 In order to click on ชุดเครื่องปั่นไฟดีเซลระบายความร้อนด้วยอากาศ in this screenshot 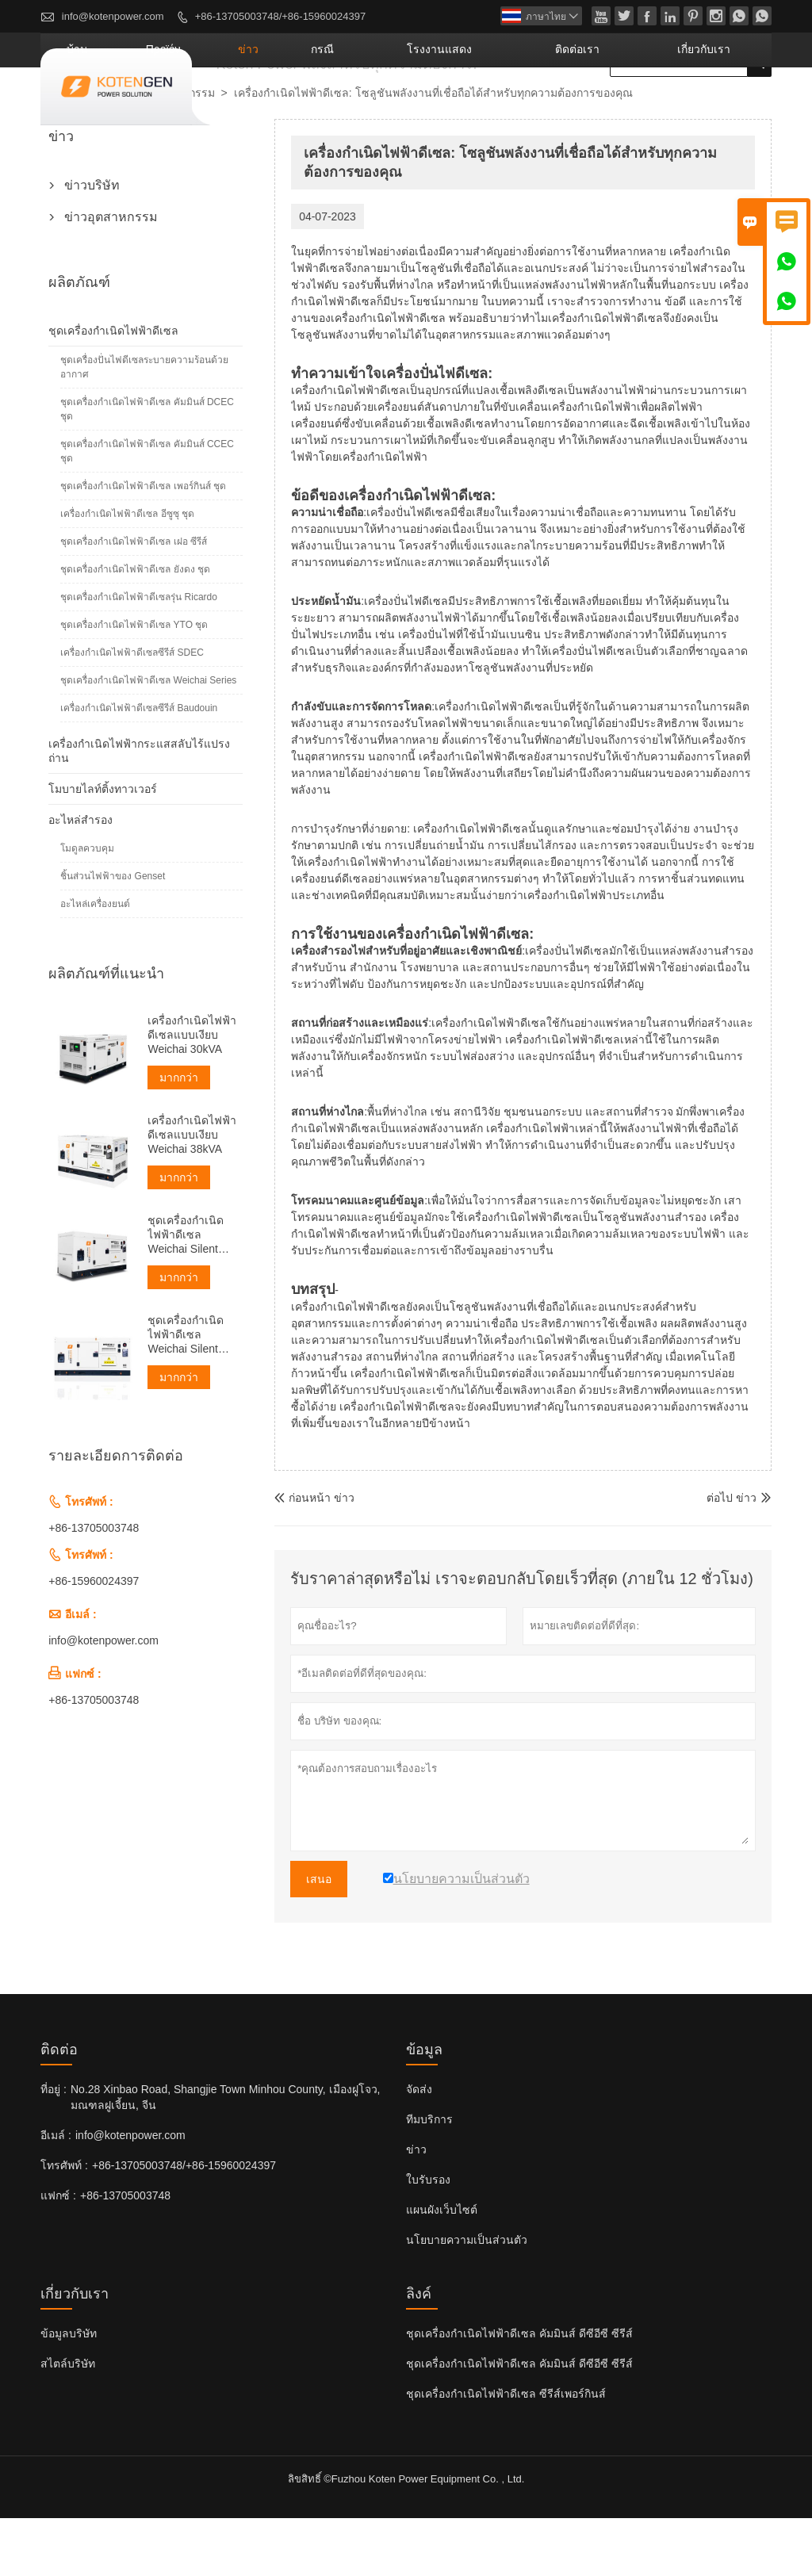, I will do `click(144, 425)`.